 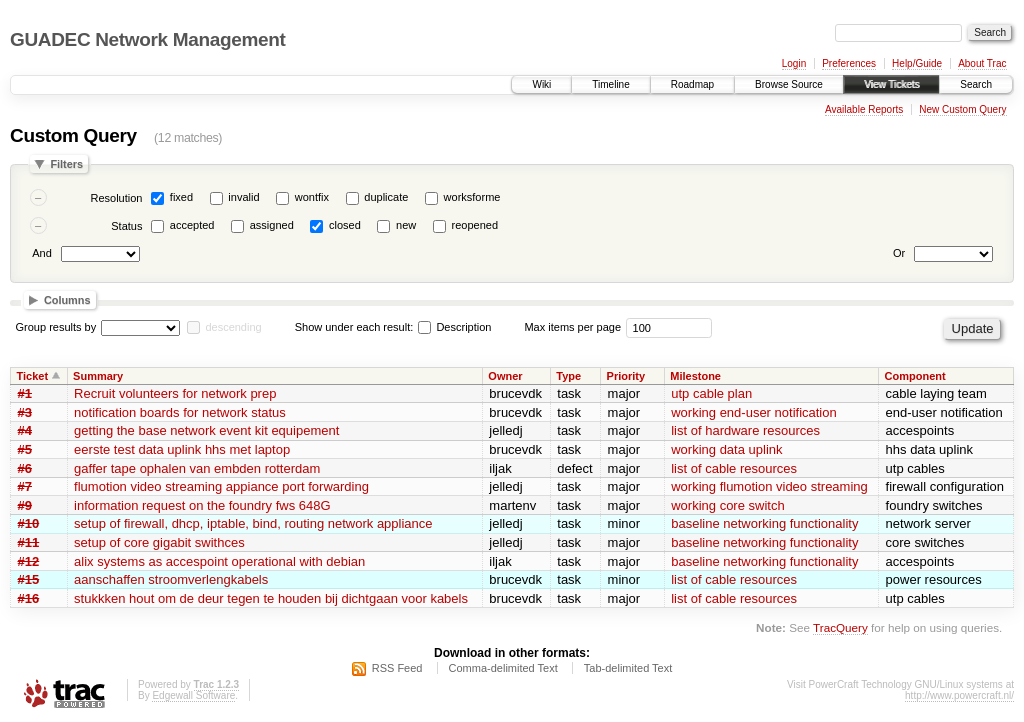 I want to click on Edgewall Software, so click(x=193, y=695).